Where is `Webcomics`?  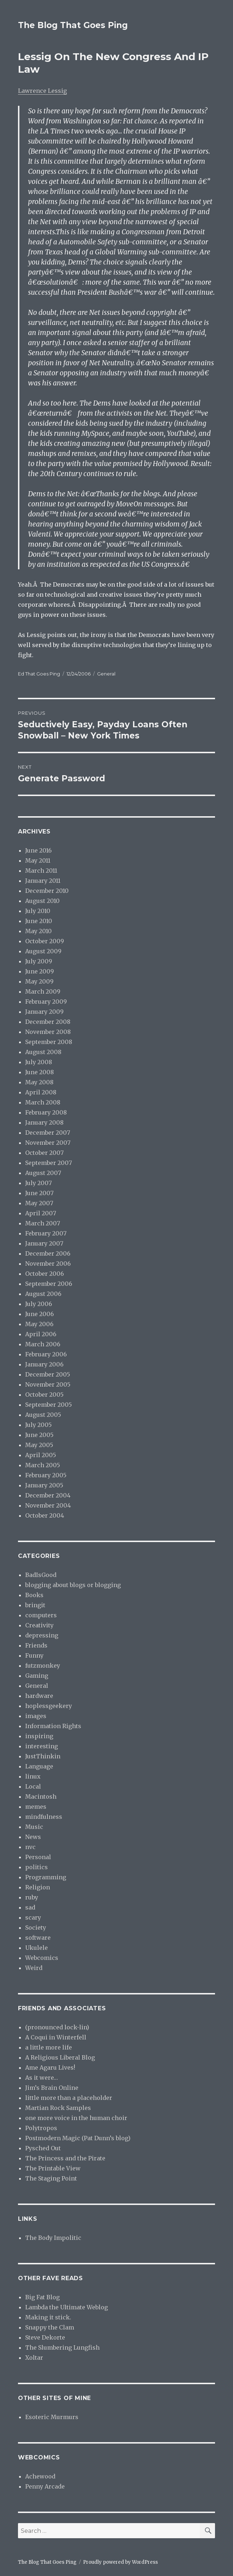
Webcomics is located at coordinates (41, 1957).